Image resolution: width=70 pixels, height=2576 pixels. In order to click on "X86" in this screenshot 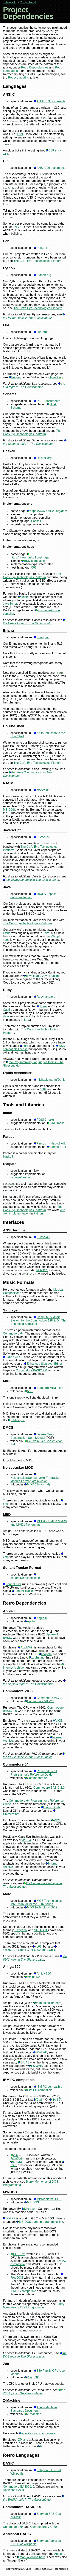, I will do `click(40, 2099)`.